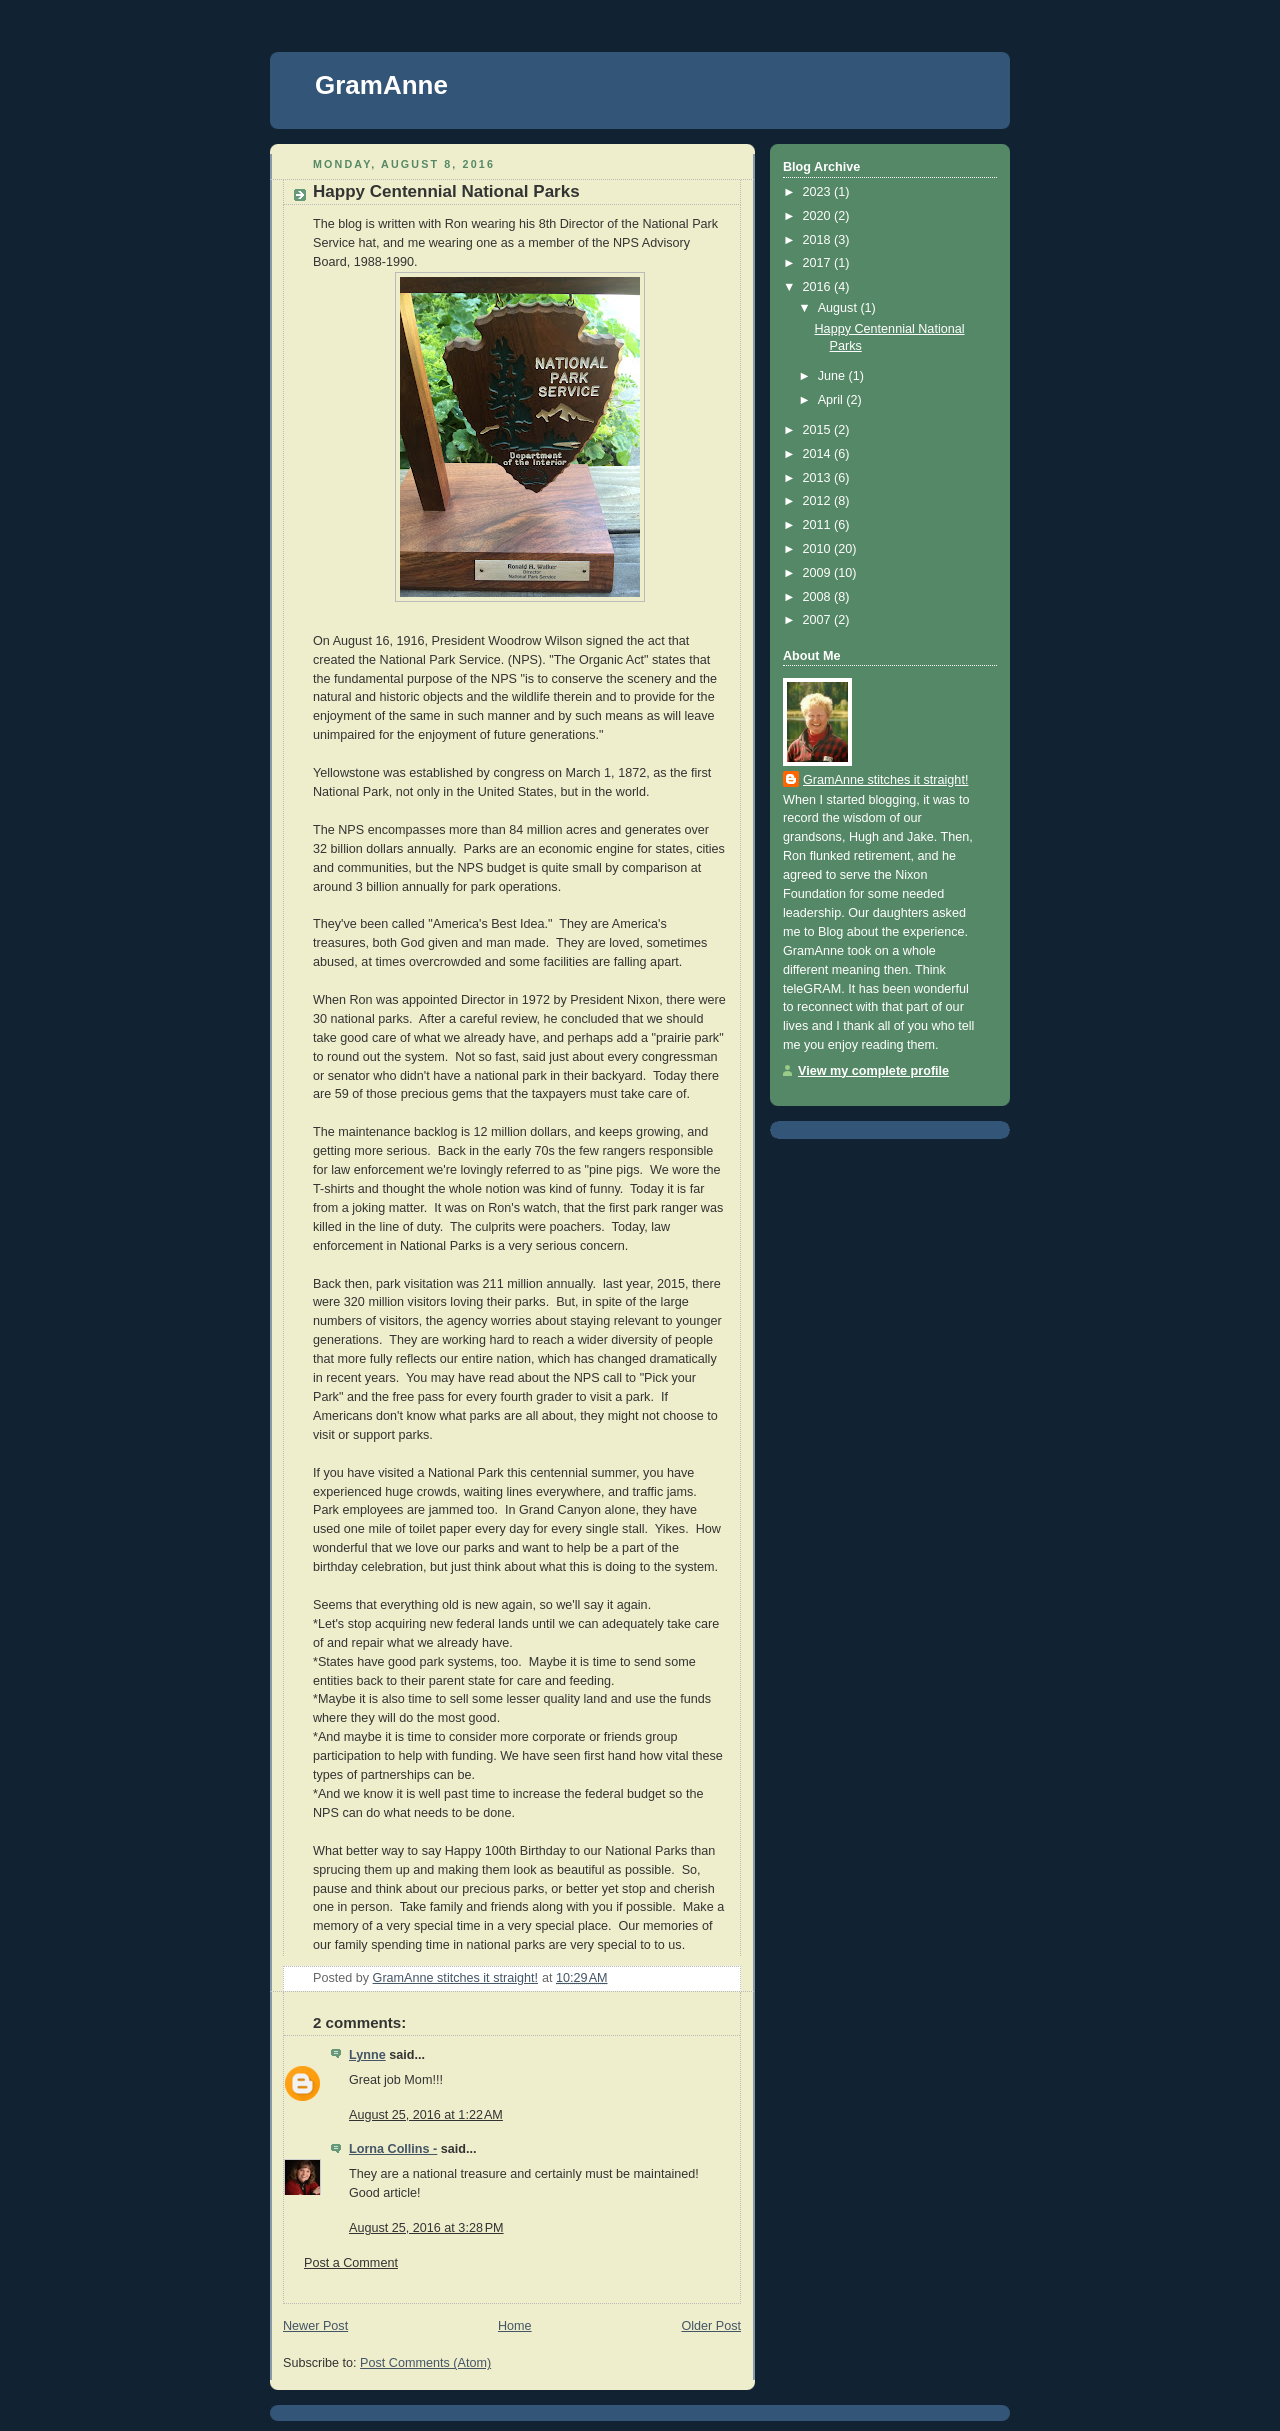 The width and height of the screenshot is (1280, 2431). I want to click on 2008, so click(819, 597).